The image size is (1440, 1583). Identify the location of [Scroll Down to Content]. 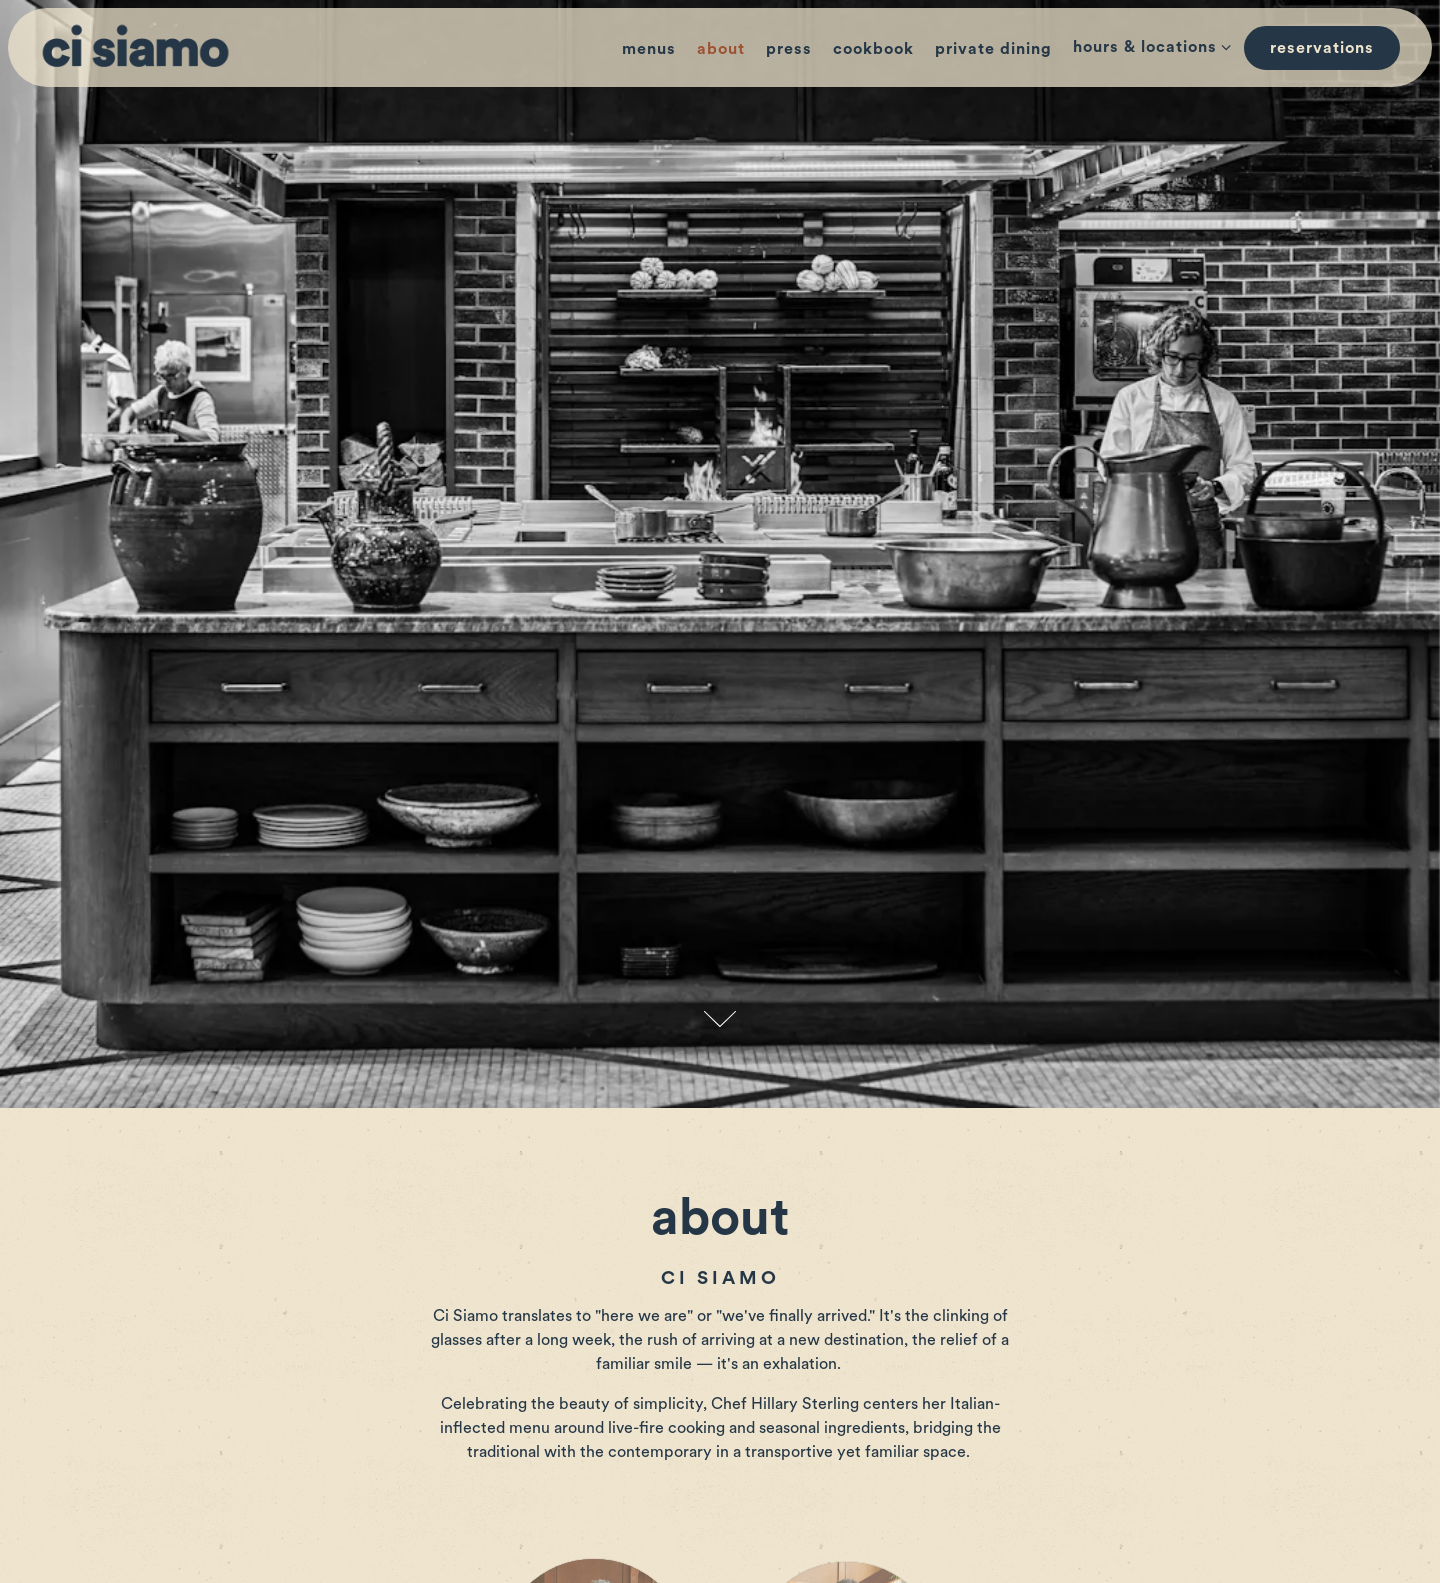
(720, 955).